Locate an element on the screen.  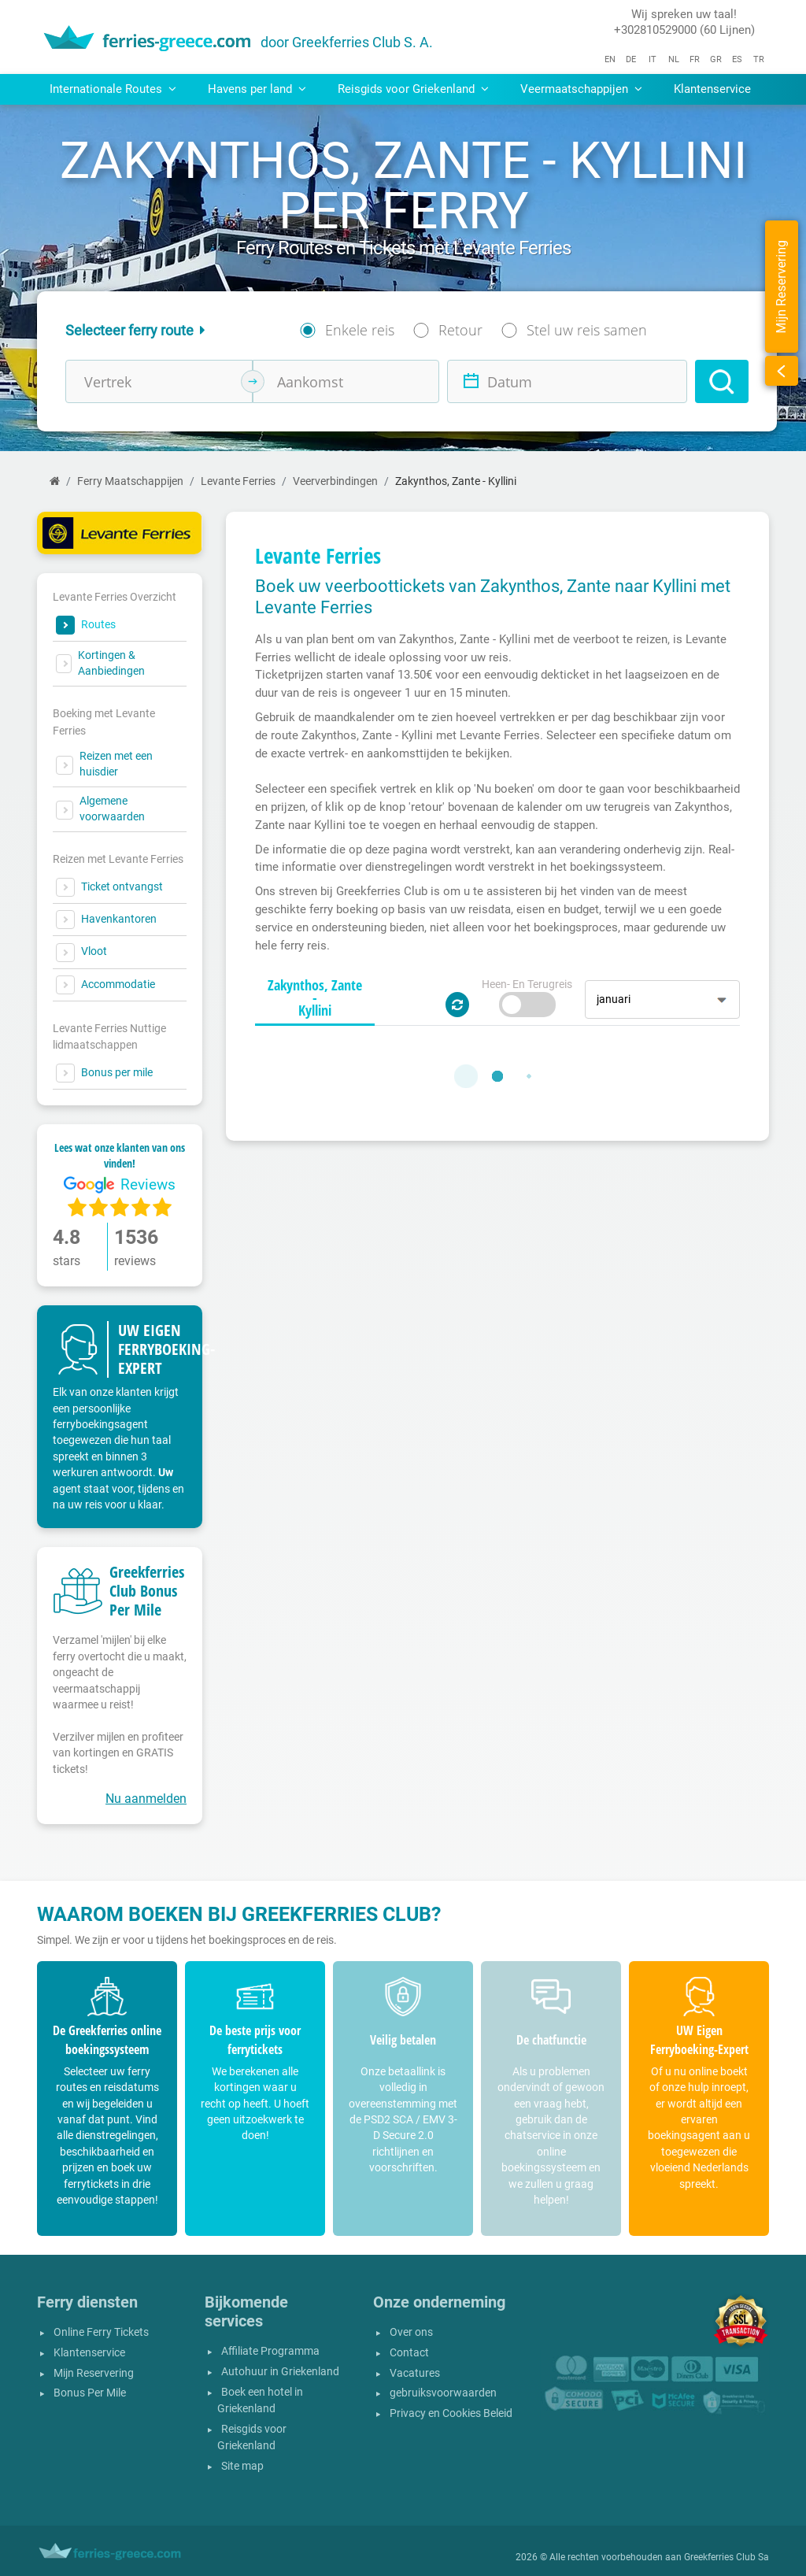
Veerverbindingen is located at coordinates (335, 481).